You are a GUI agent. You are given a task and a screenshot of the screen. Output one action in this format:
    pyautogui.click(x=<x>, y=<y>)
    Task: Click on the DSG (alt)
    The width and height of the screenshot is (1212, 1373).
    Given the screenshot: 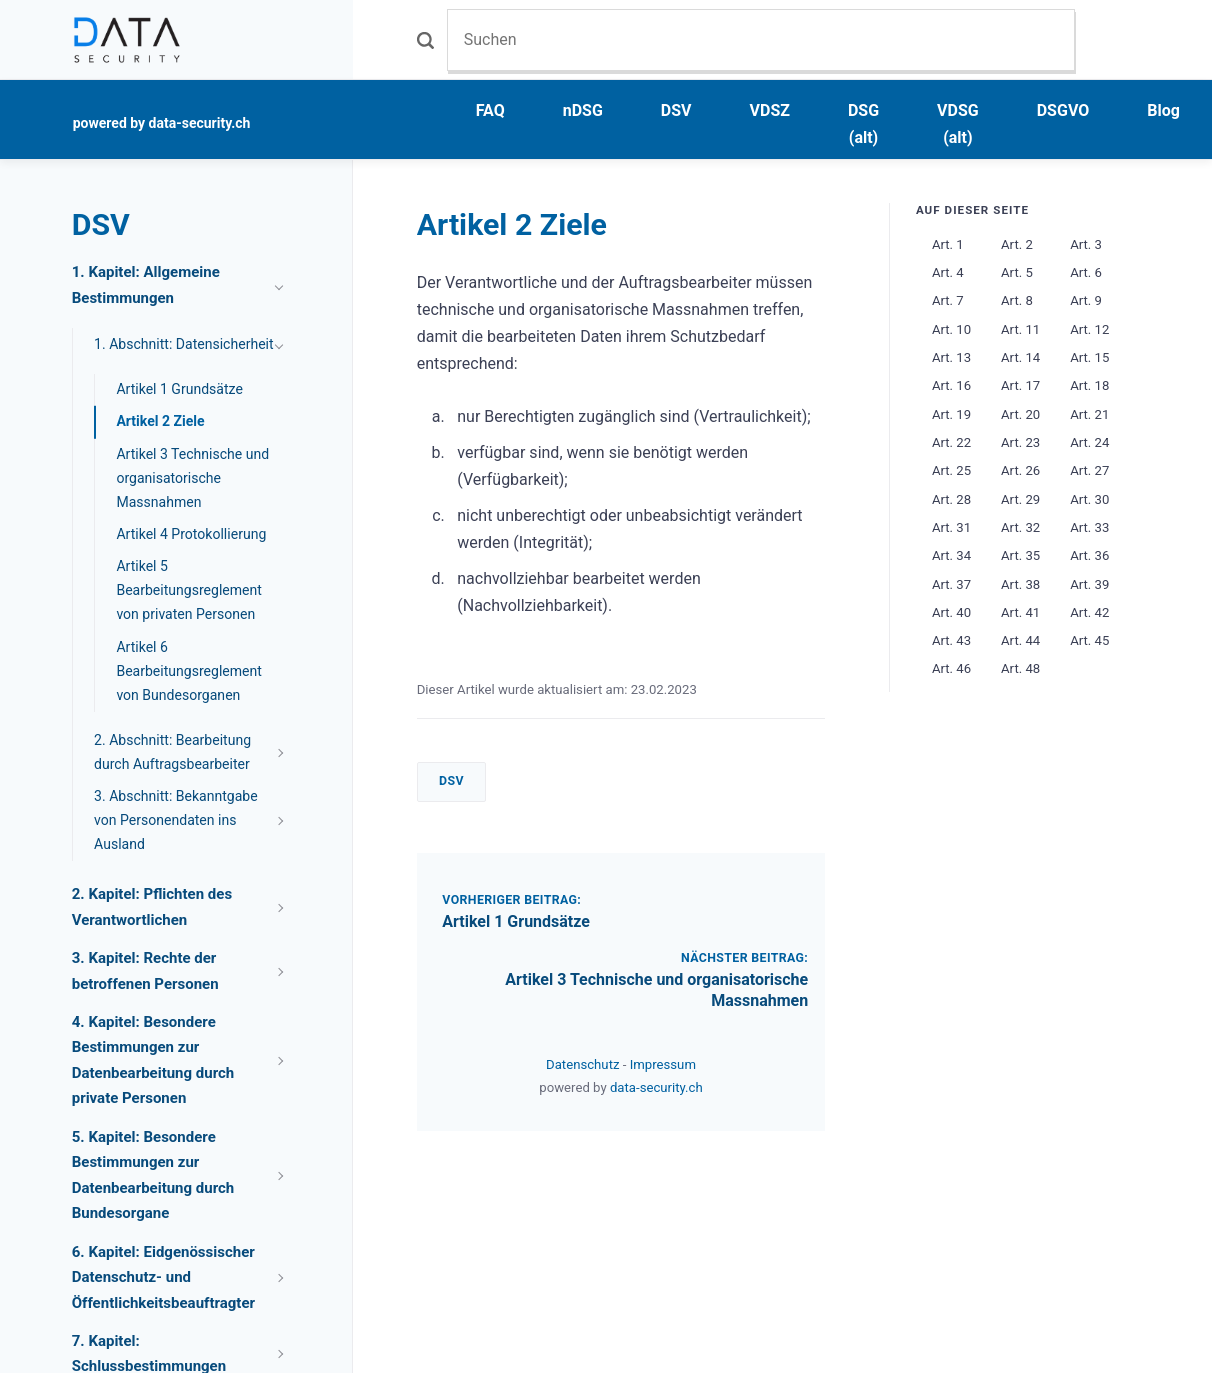 What is the action you would take?
    pyautogui.click(x=863, y=124)
    